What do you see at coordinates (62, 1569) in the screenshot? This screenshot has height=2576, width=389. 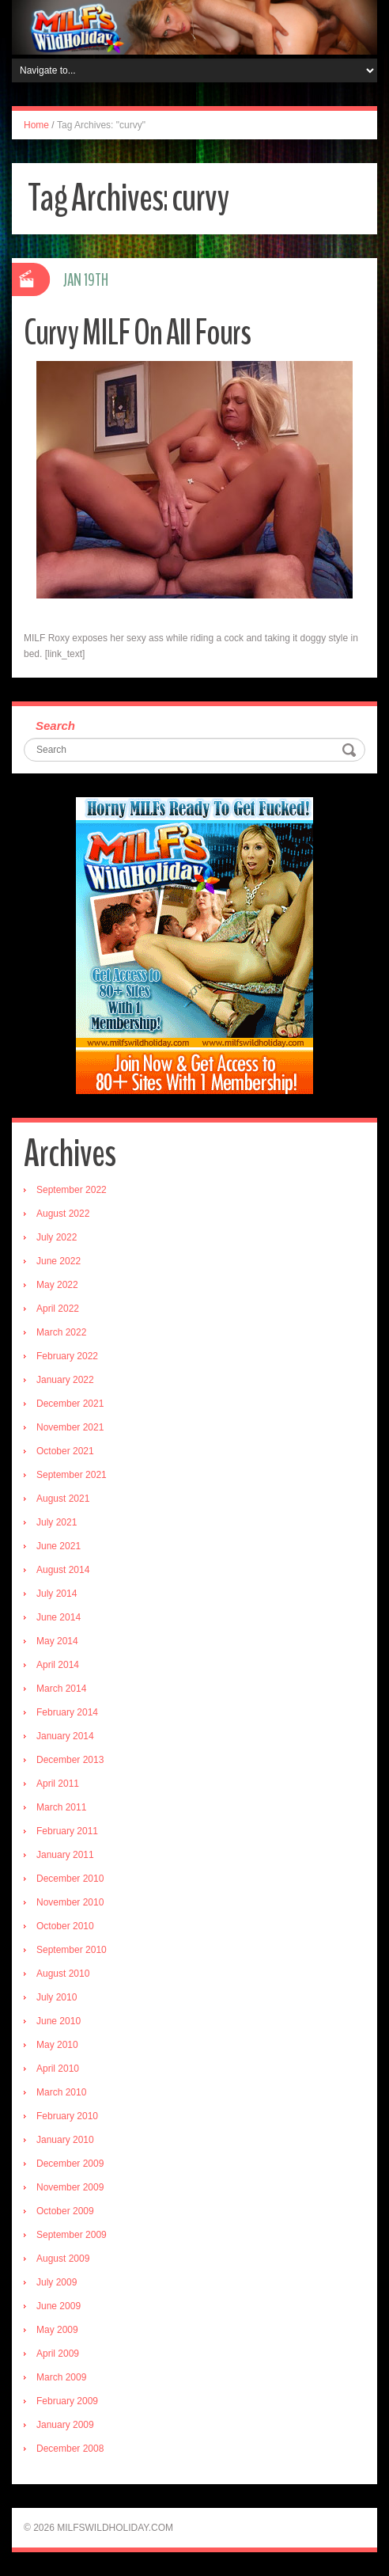 I see `August 2014` at bounding box center [62, 1569].